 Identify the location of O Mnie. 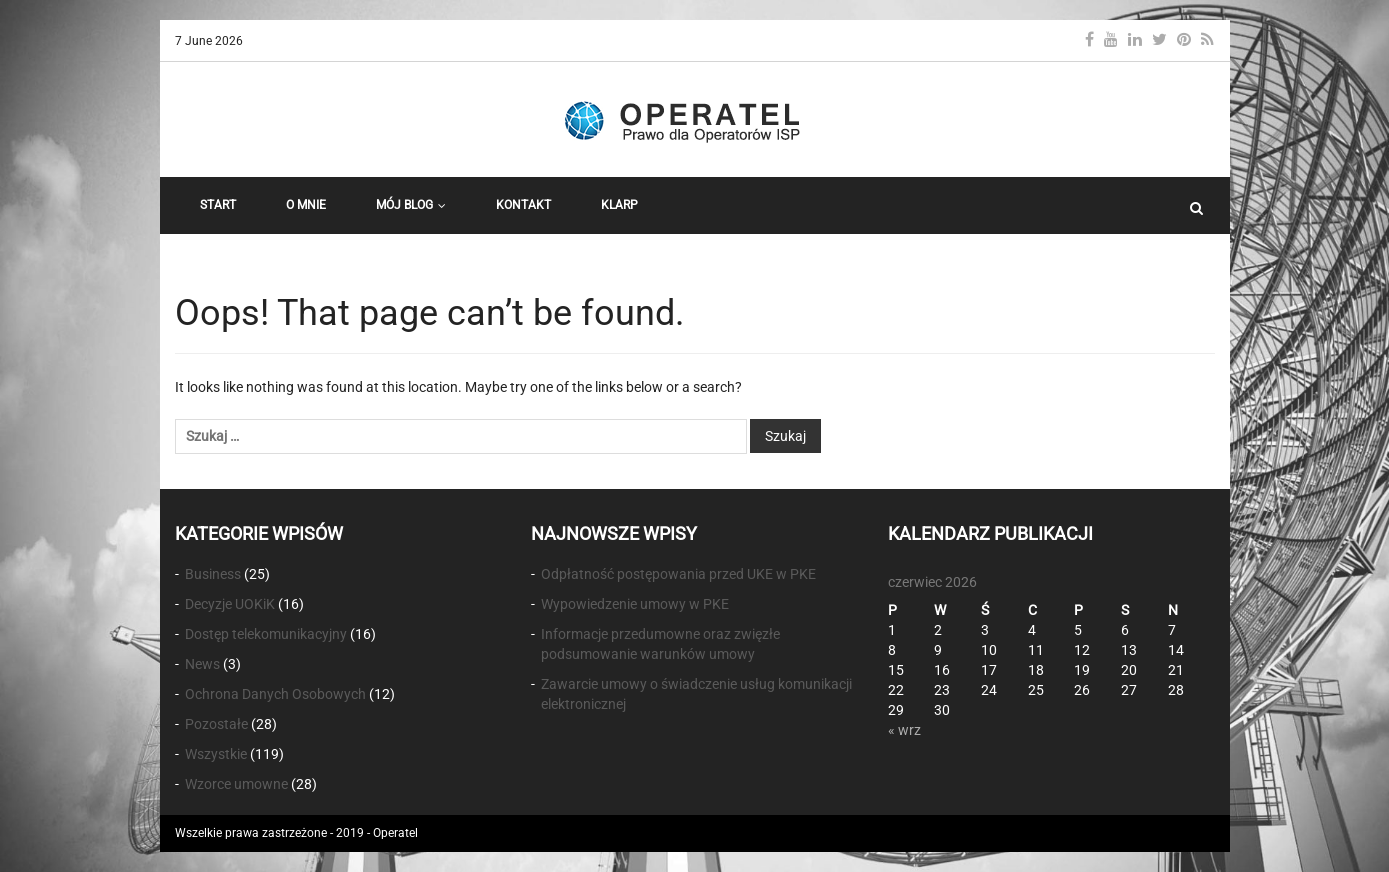
(306, 205).